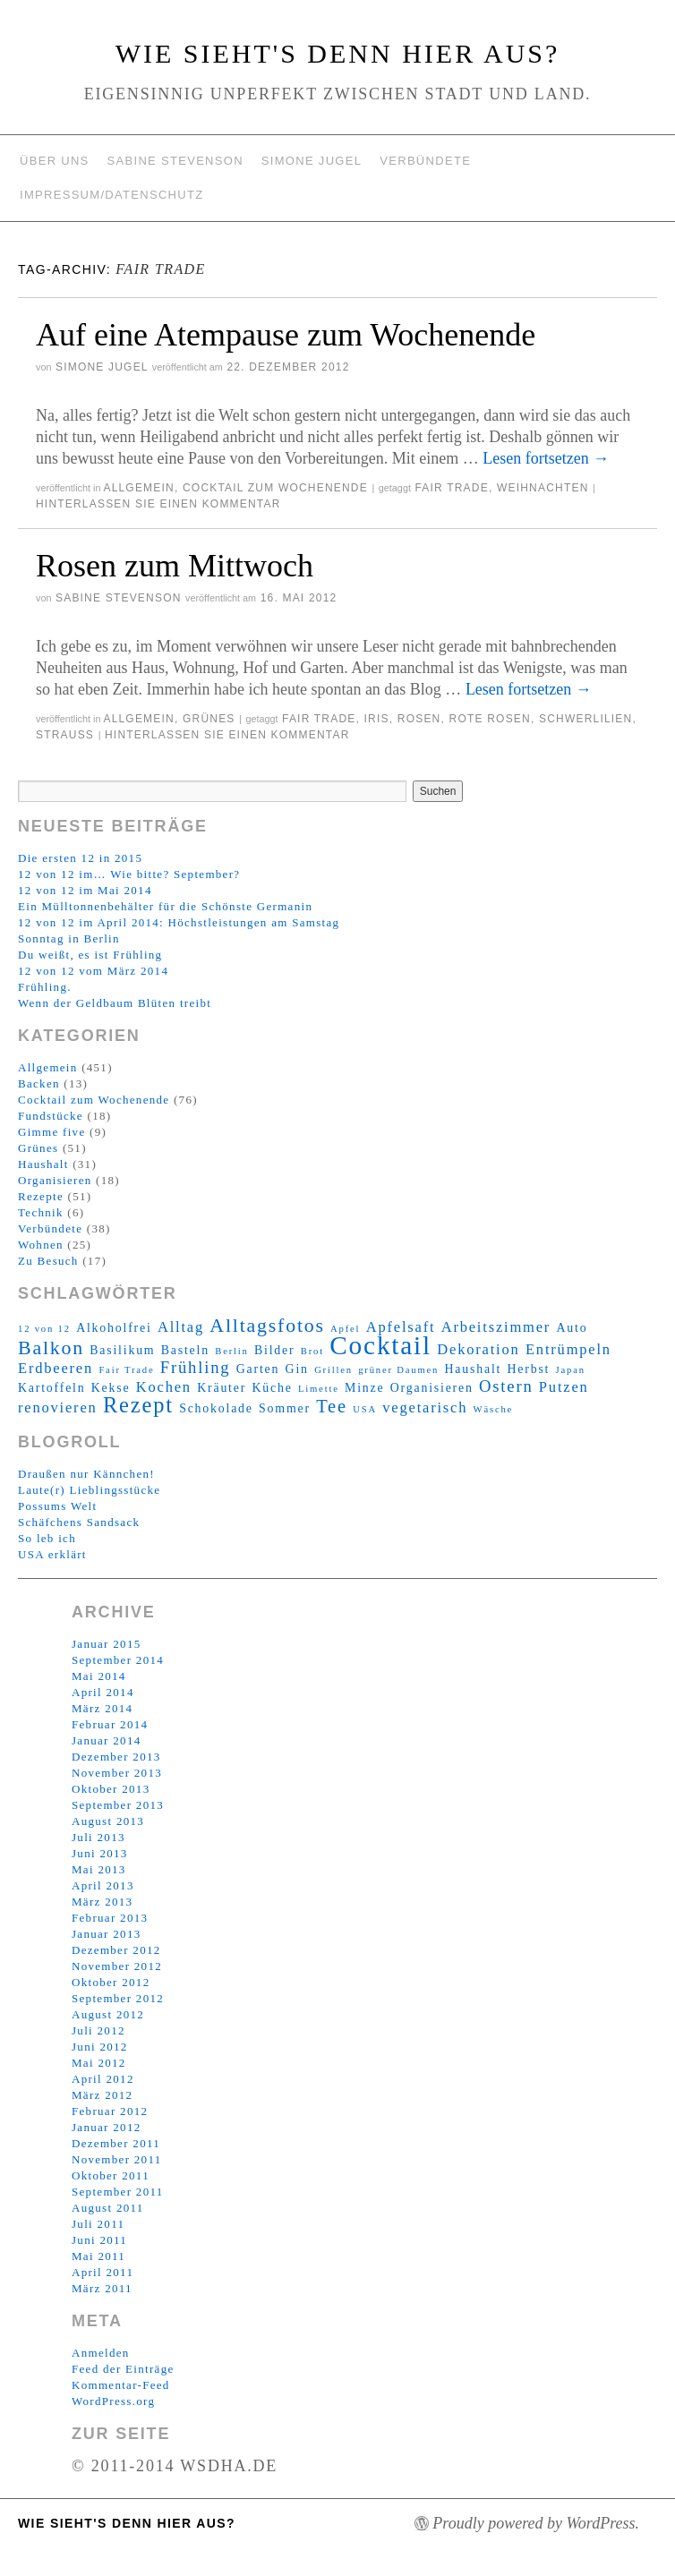  I want to click on Strauß, so click(65, 735).